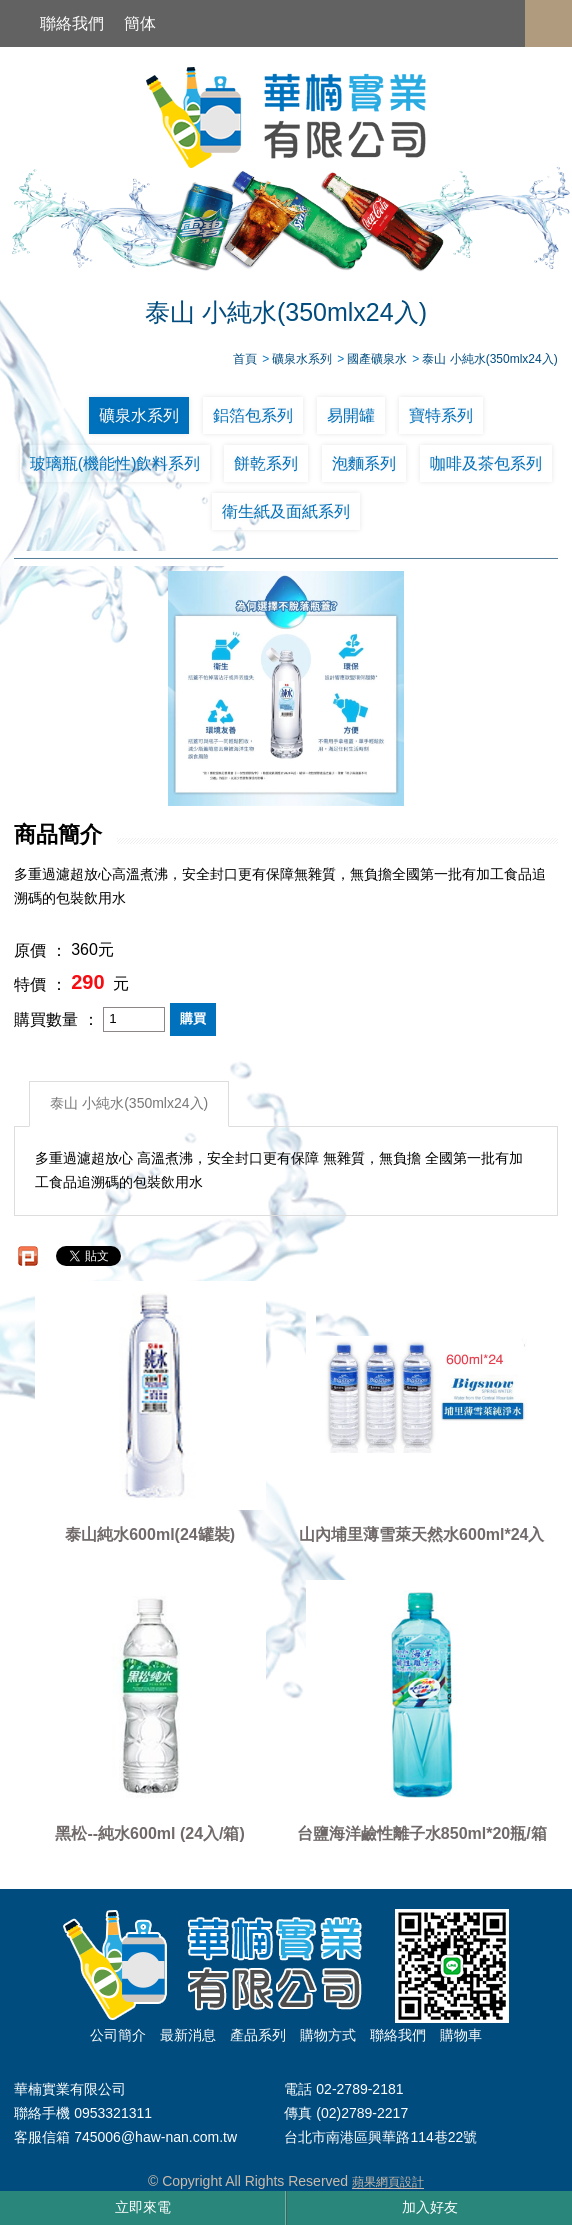 Image resolution: width=572 pixels, height=2225 pixels. Describe the element at coordinates (364, 463) in the screenshot. I see `泡麵系列` at that location.